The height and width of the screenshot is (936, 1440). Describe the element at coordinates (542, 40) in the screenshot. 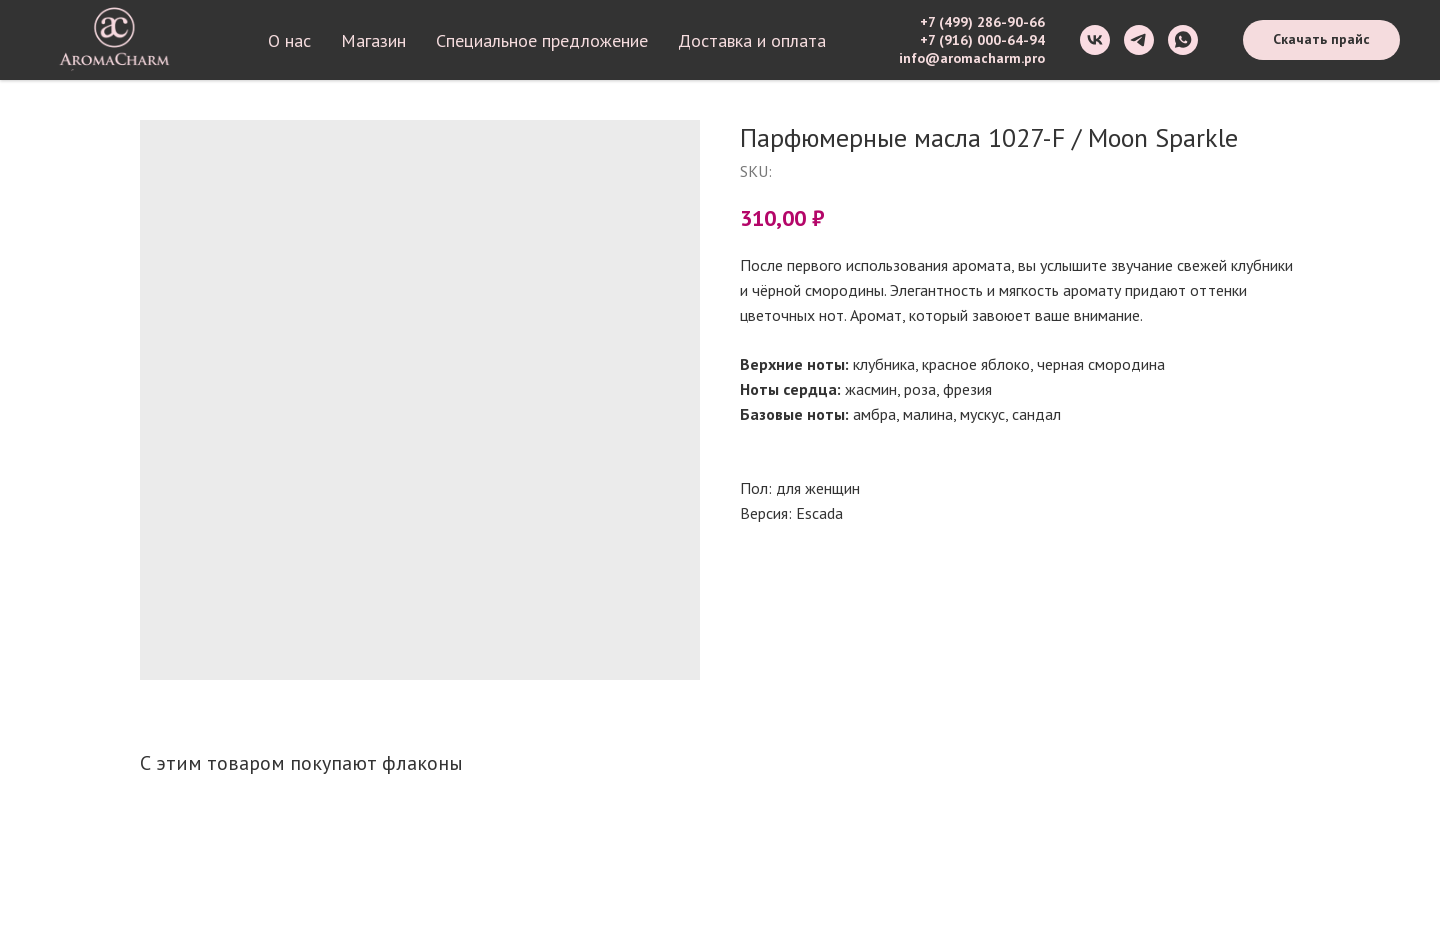

I see `Специальное предложение` at that location.